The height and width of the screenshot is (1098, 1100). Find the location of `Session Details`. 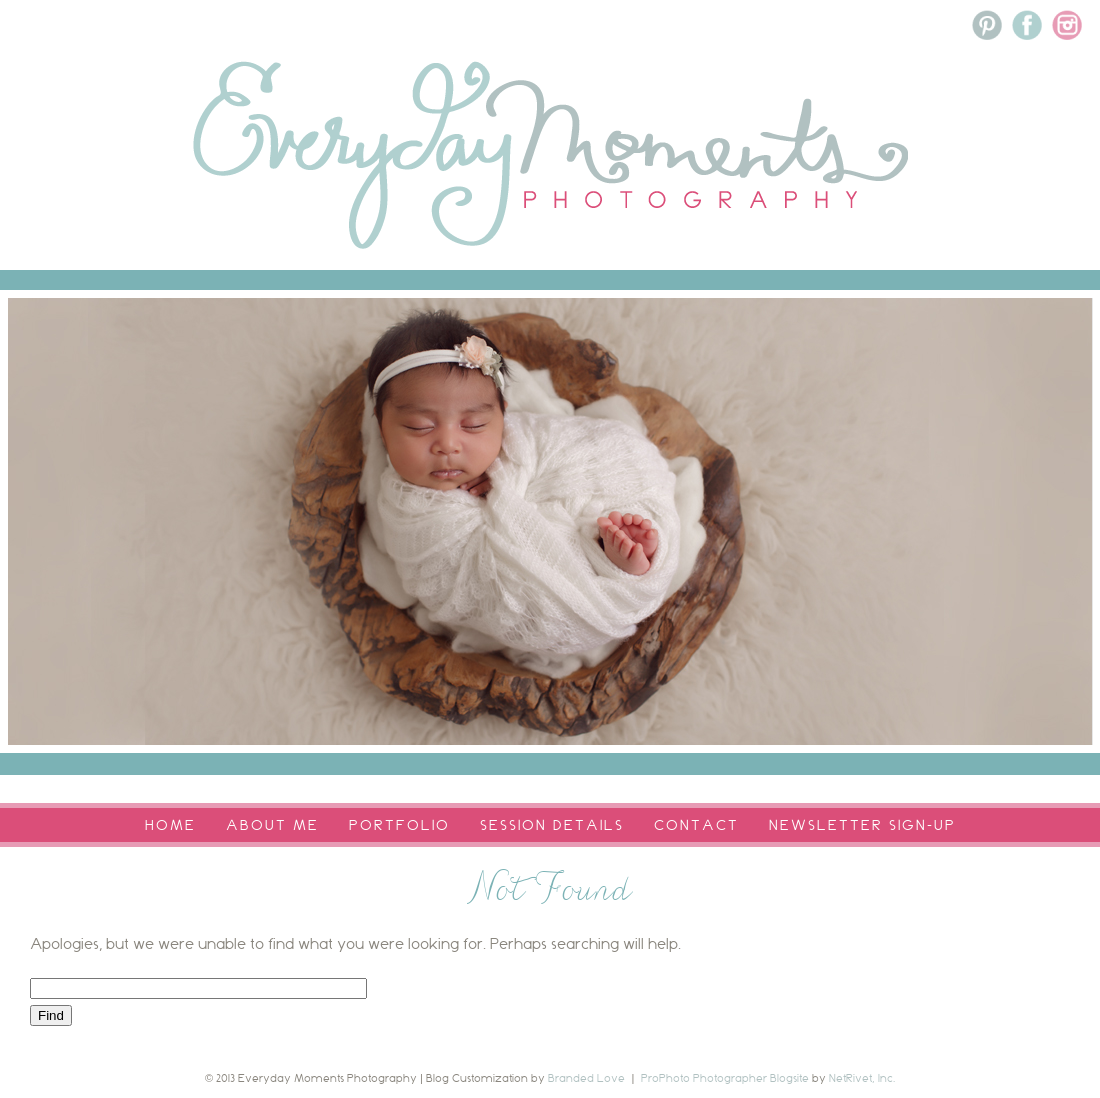

Session Details is located at coordinates (552, 825).